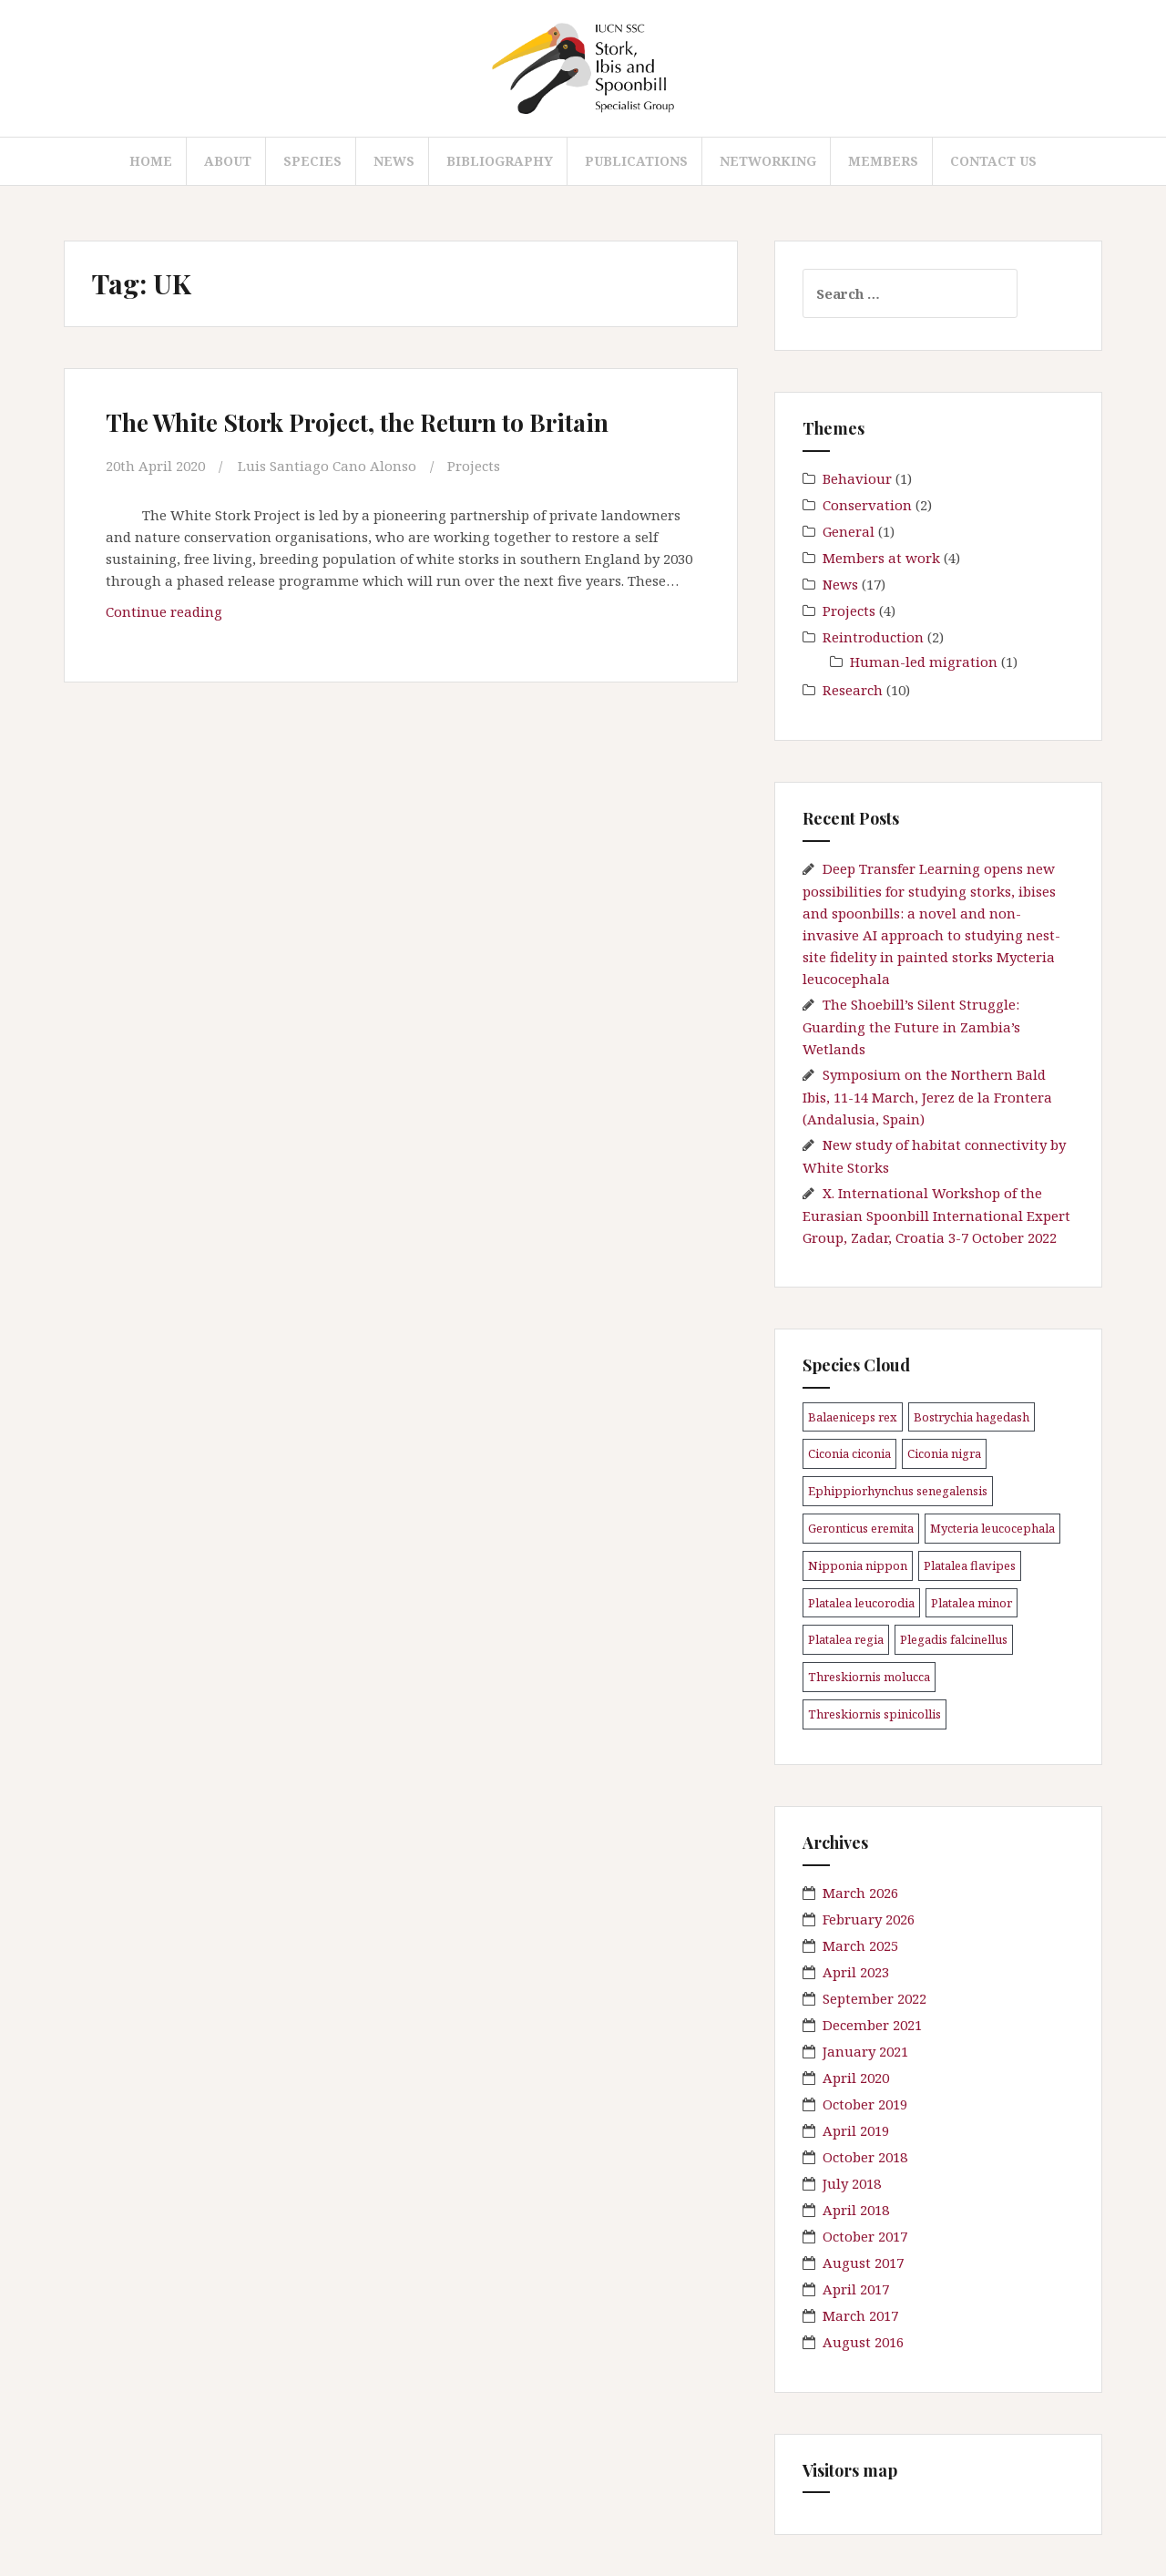 This screenshot has width=1166, height=2576. I want to click on March 2026, so click(860, 1892).